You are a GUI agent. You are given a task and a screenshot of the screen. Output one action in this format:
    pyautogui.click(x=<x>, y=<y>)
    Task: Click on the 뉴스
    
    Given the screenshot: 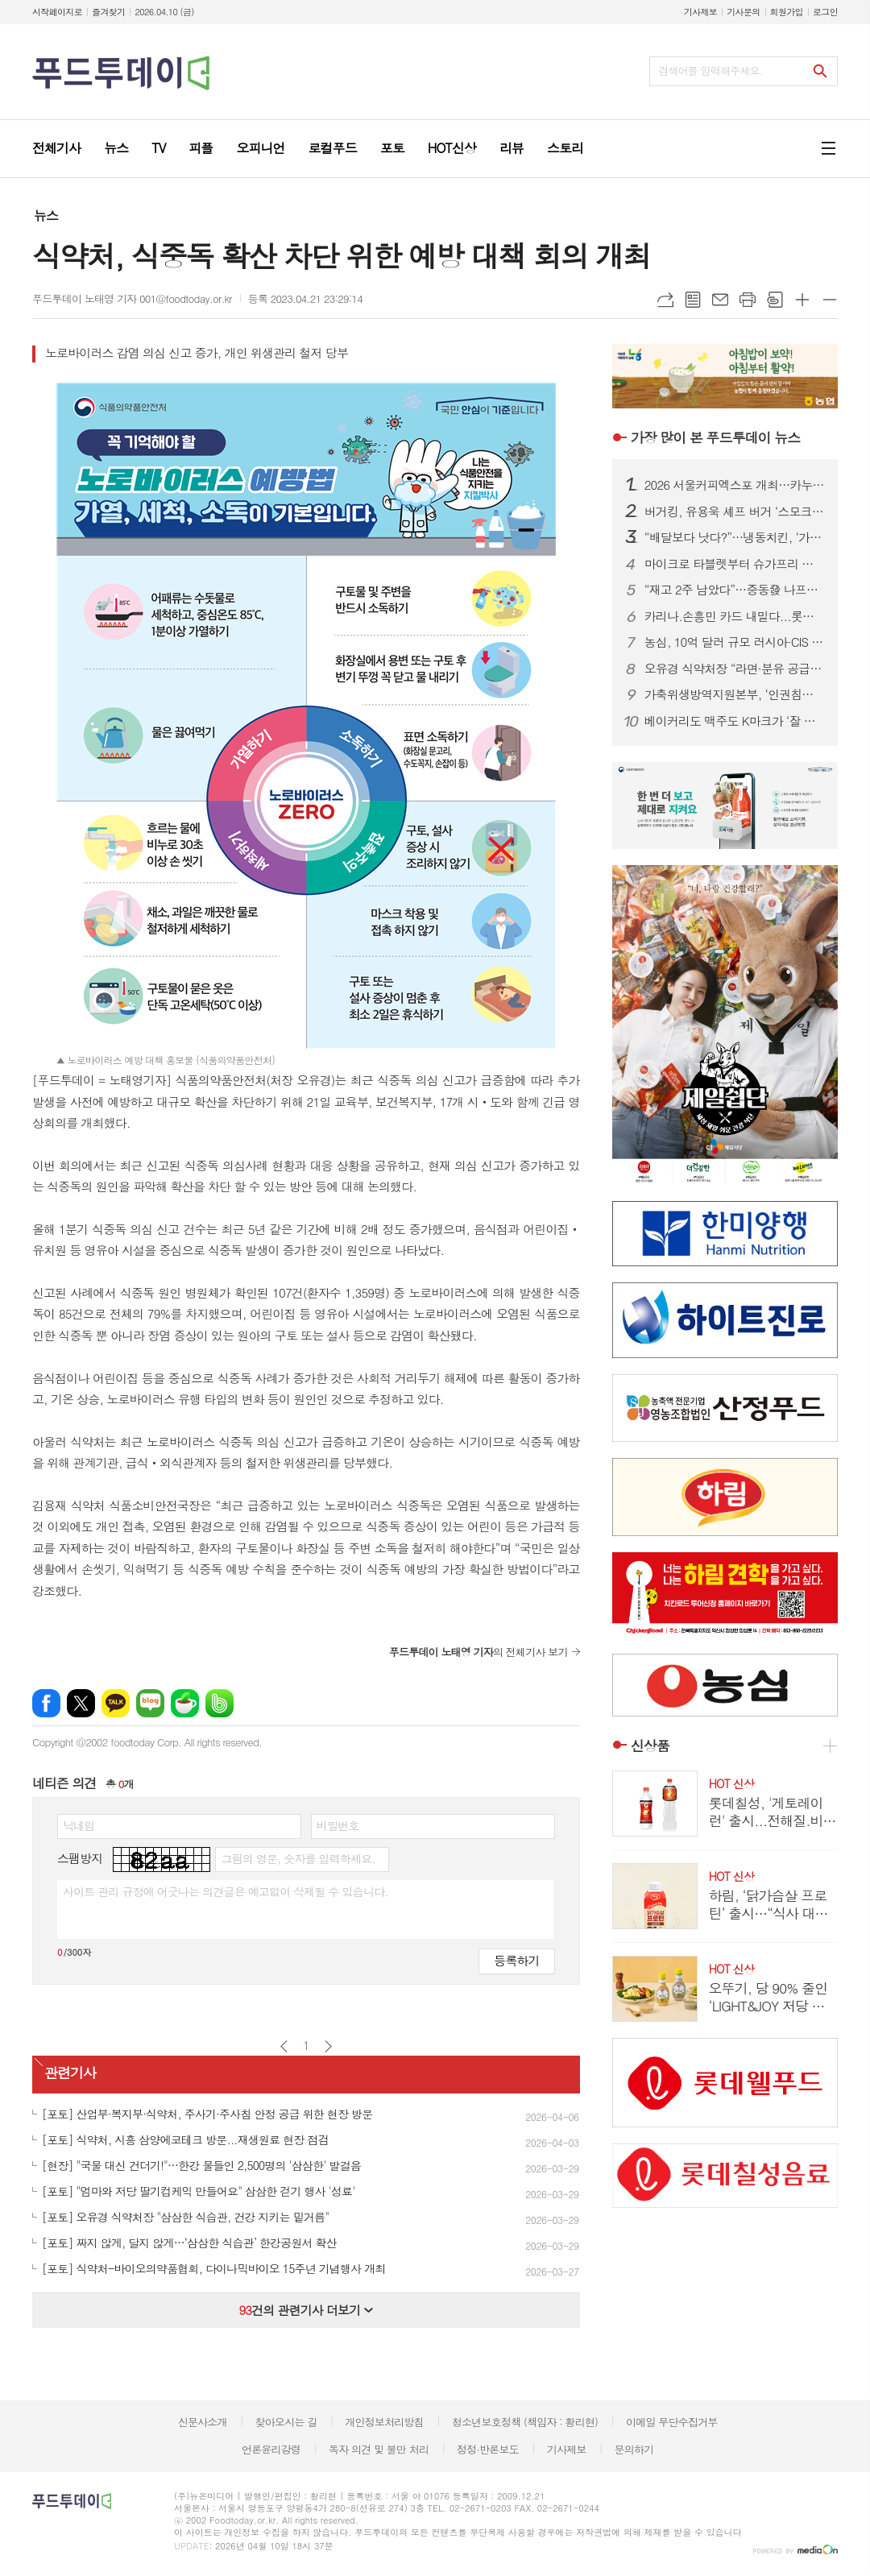 What is the action you would take?
    pyautogui.click(x=46, y=215)
    